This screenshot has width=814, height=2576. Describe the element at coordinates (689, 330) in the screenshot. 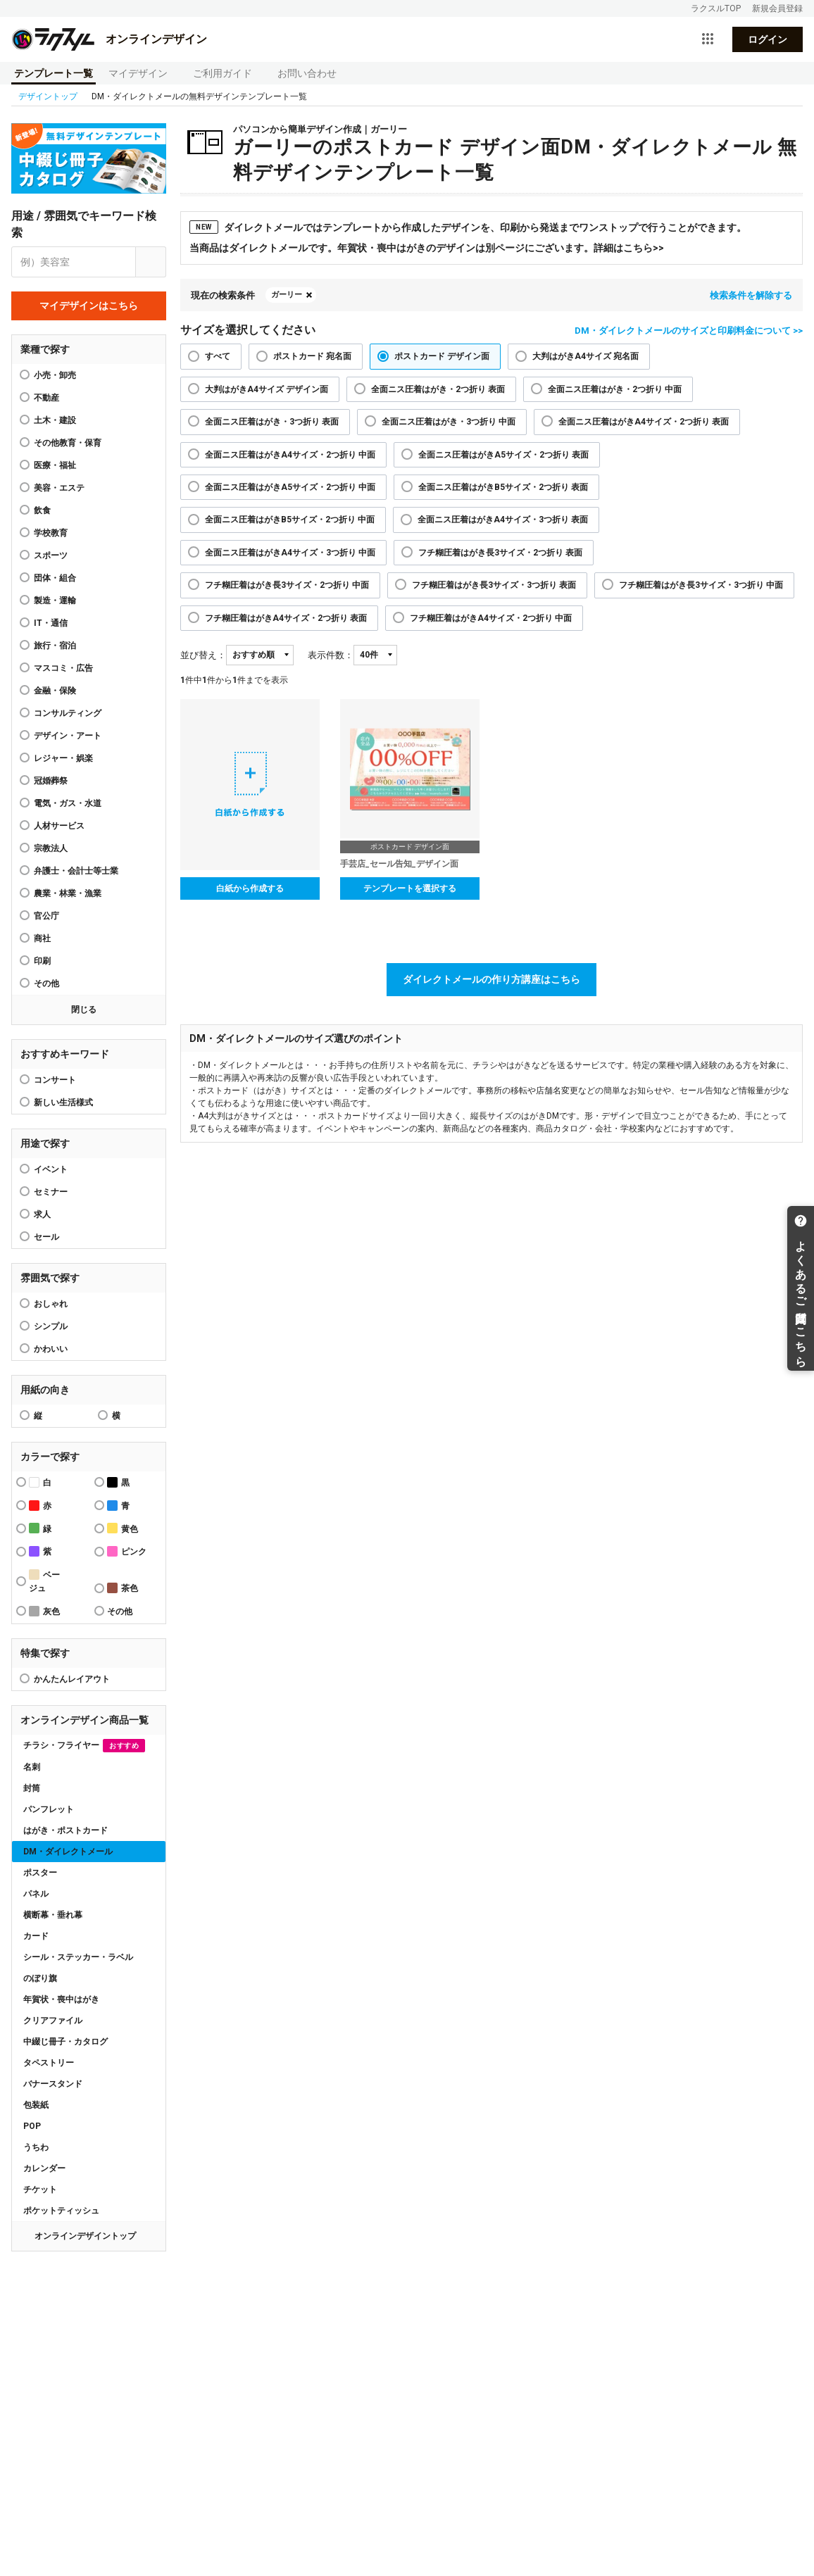

I see `DM・ダイレクトメールのサイズと印刷料金について >>` at that location.